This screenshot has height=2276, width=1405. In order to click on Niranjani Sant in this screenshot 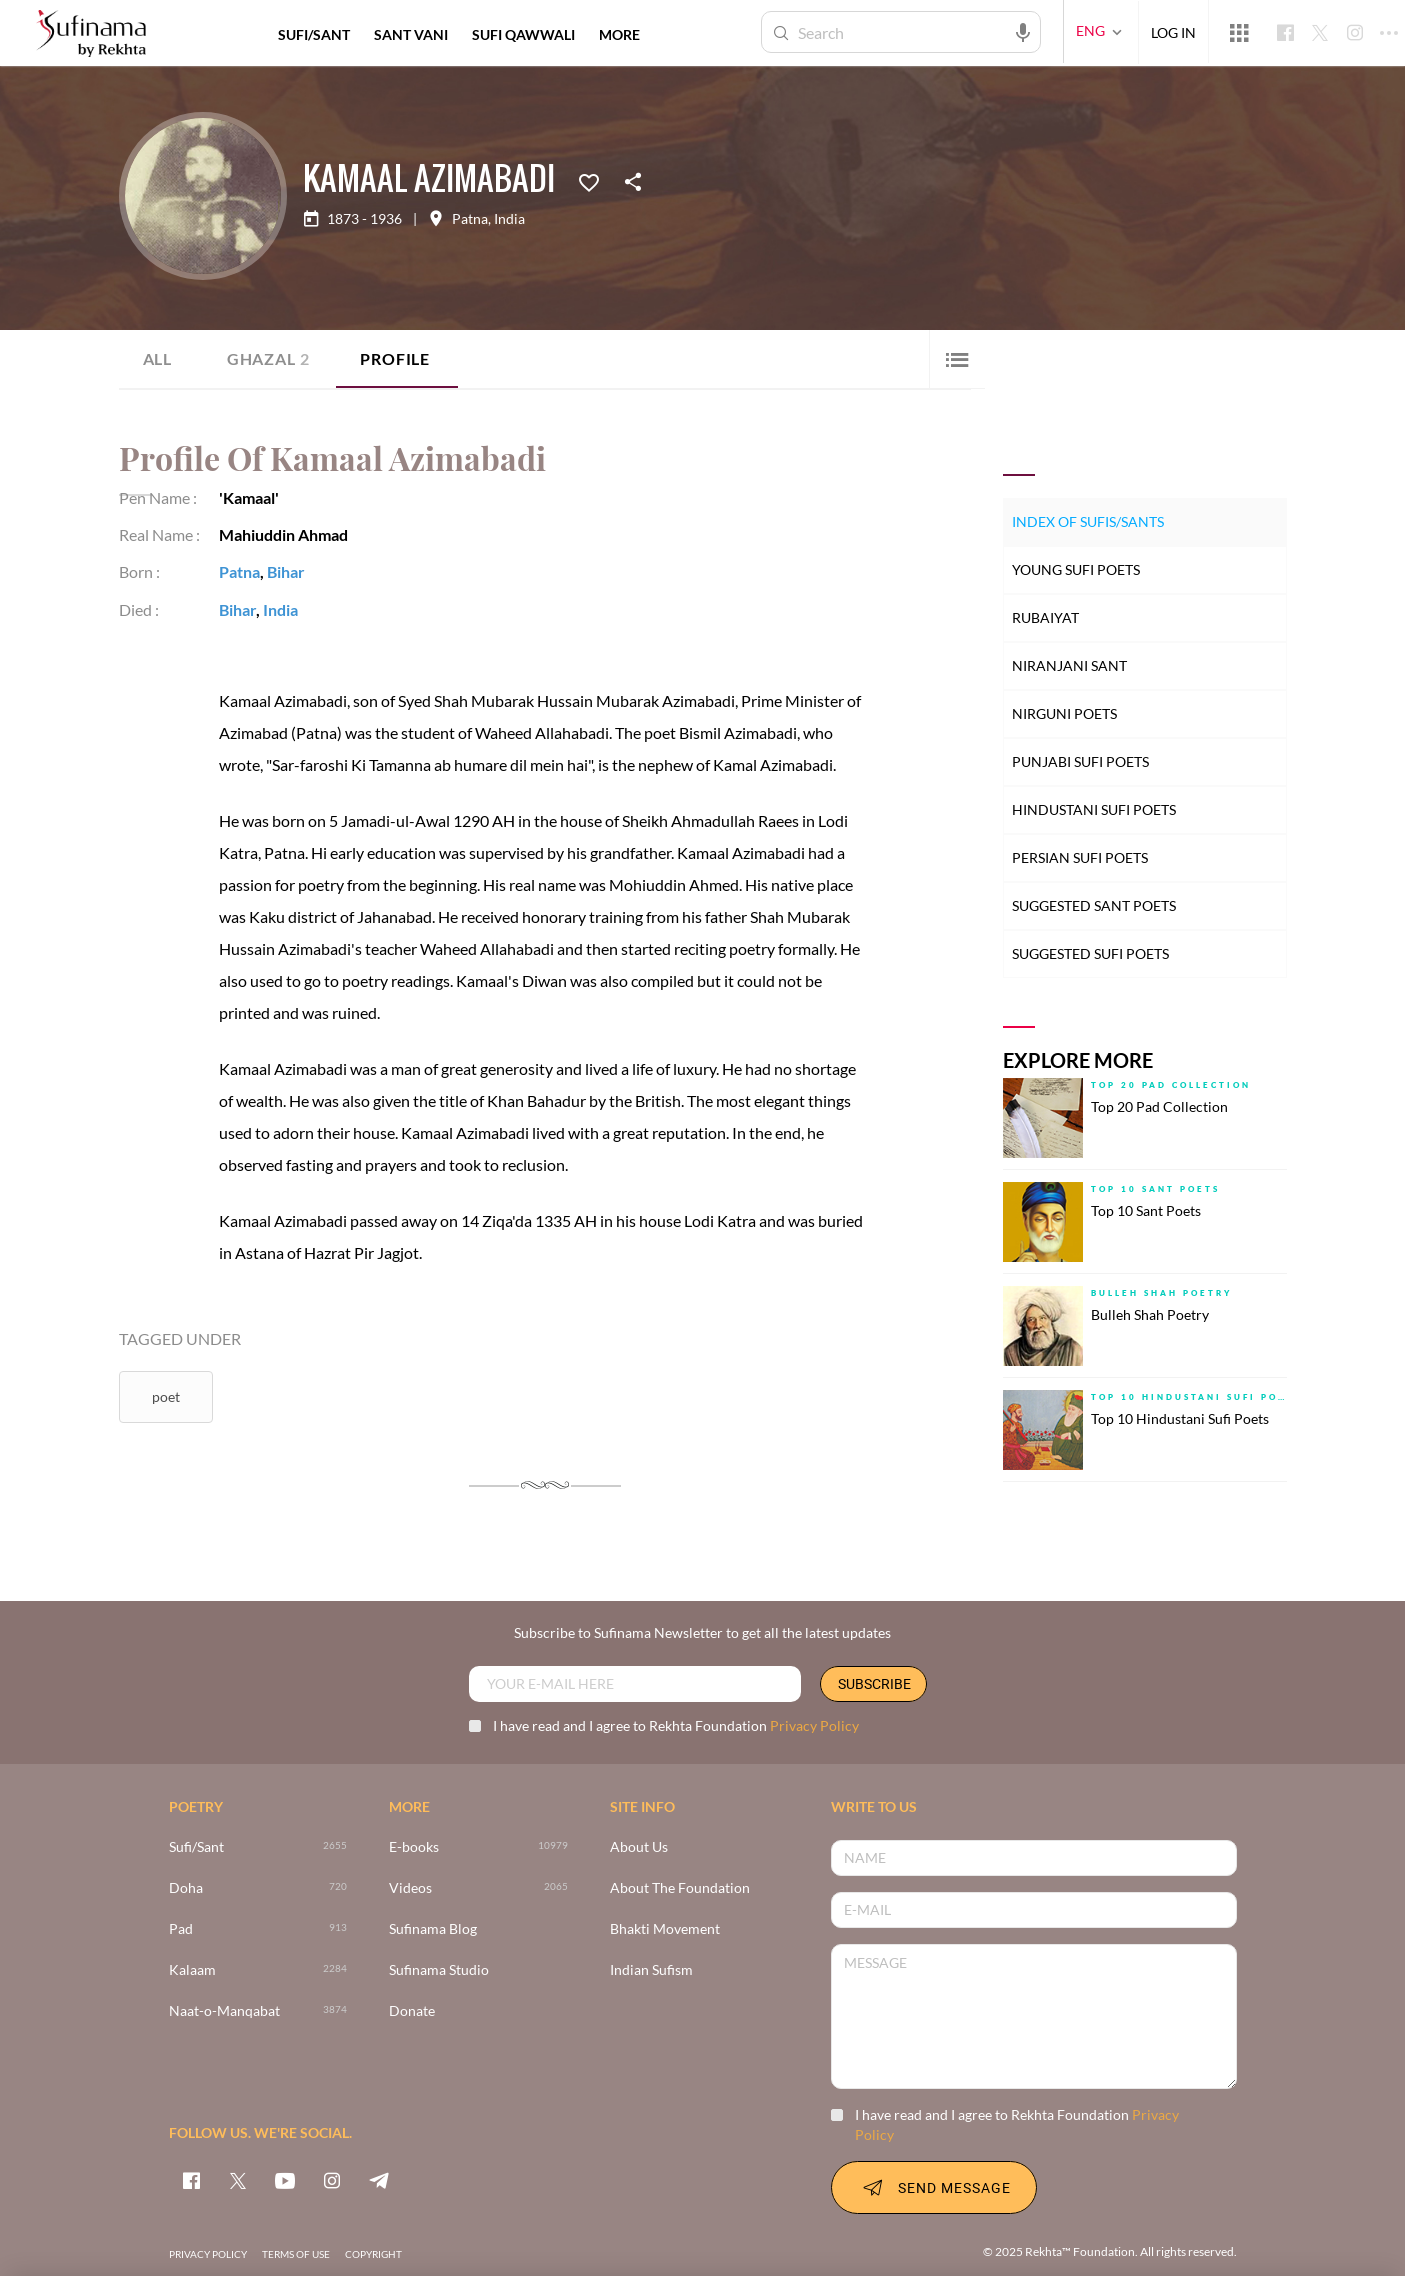, I will do `click(1069, 665)`.